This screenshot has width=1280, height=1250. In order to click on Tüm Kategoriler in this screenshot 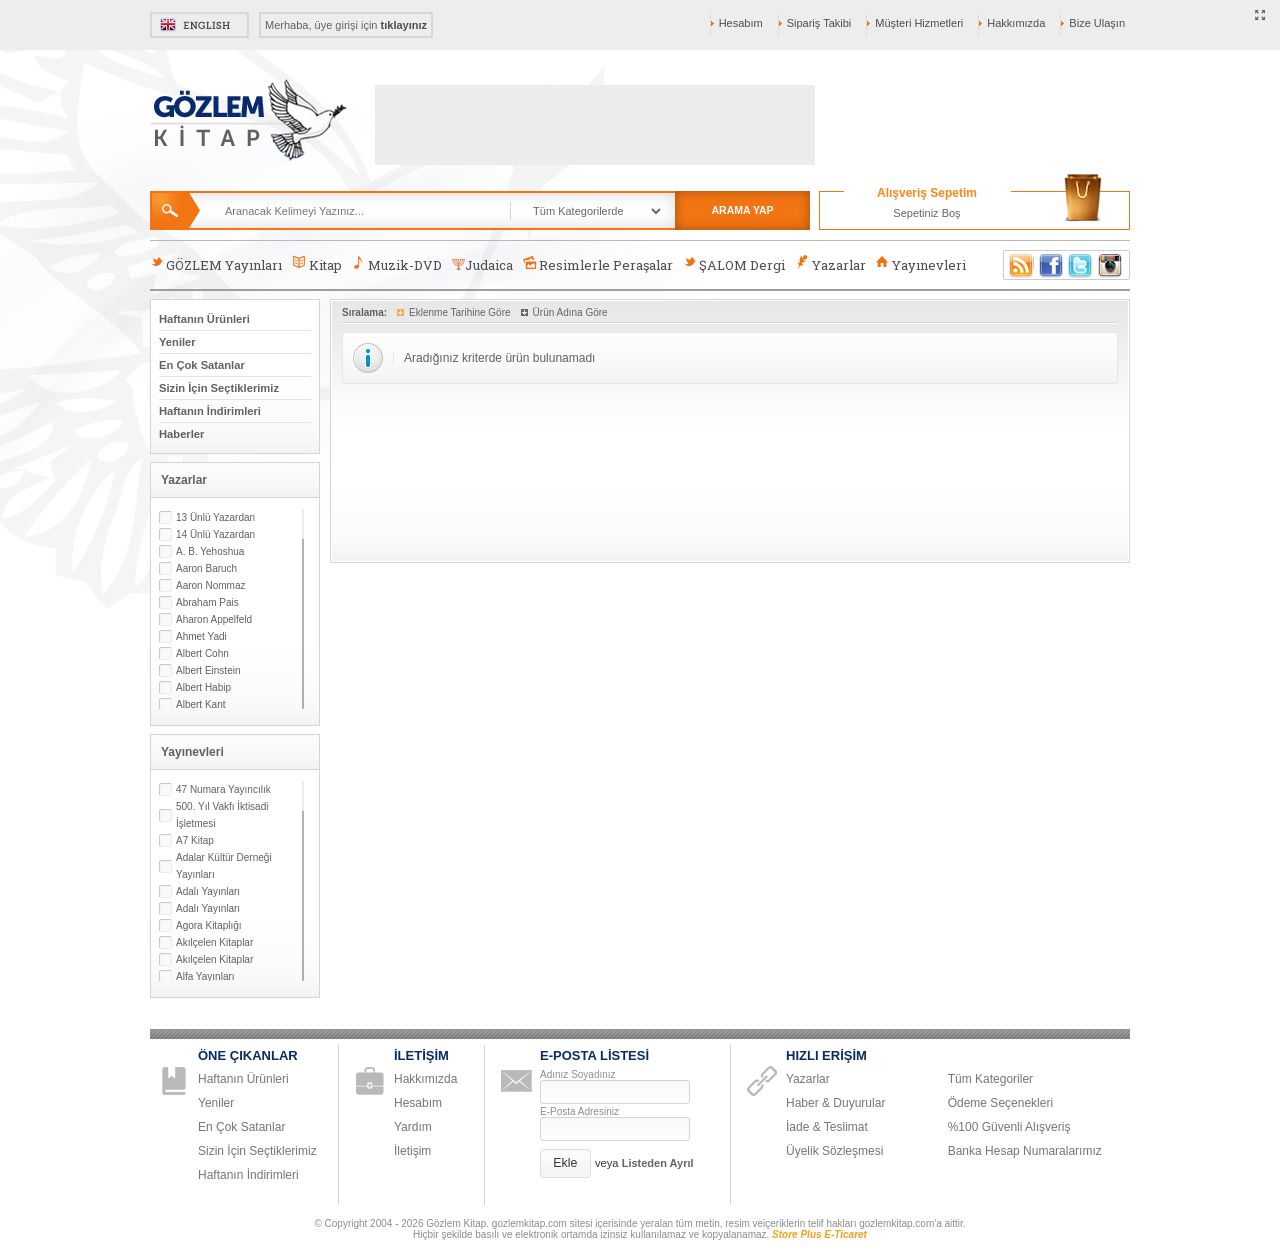, I will do `click(990, 1079)`.